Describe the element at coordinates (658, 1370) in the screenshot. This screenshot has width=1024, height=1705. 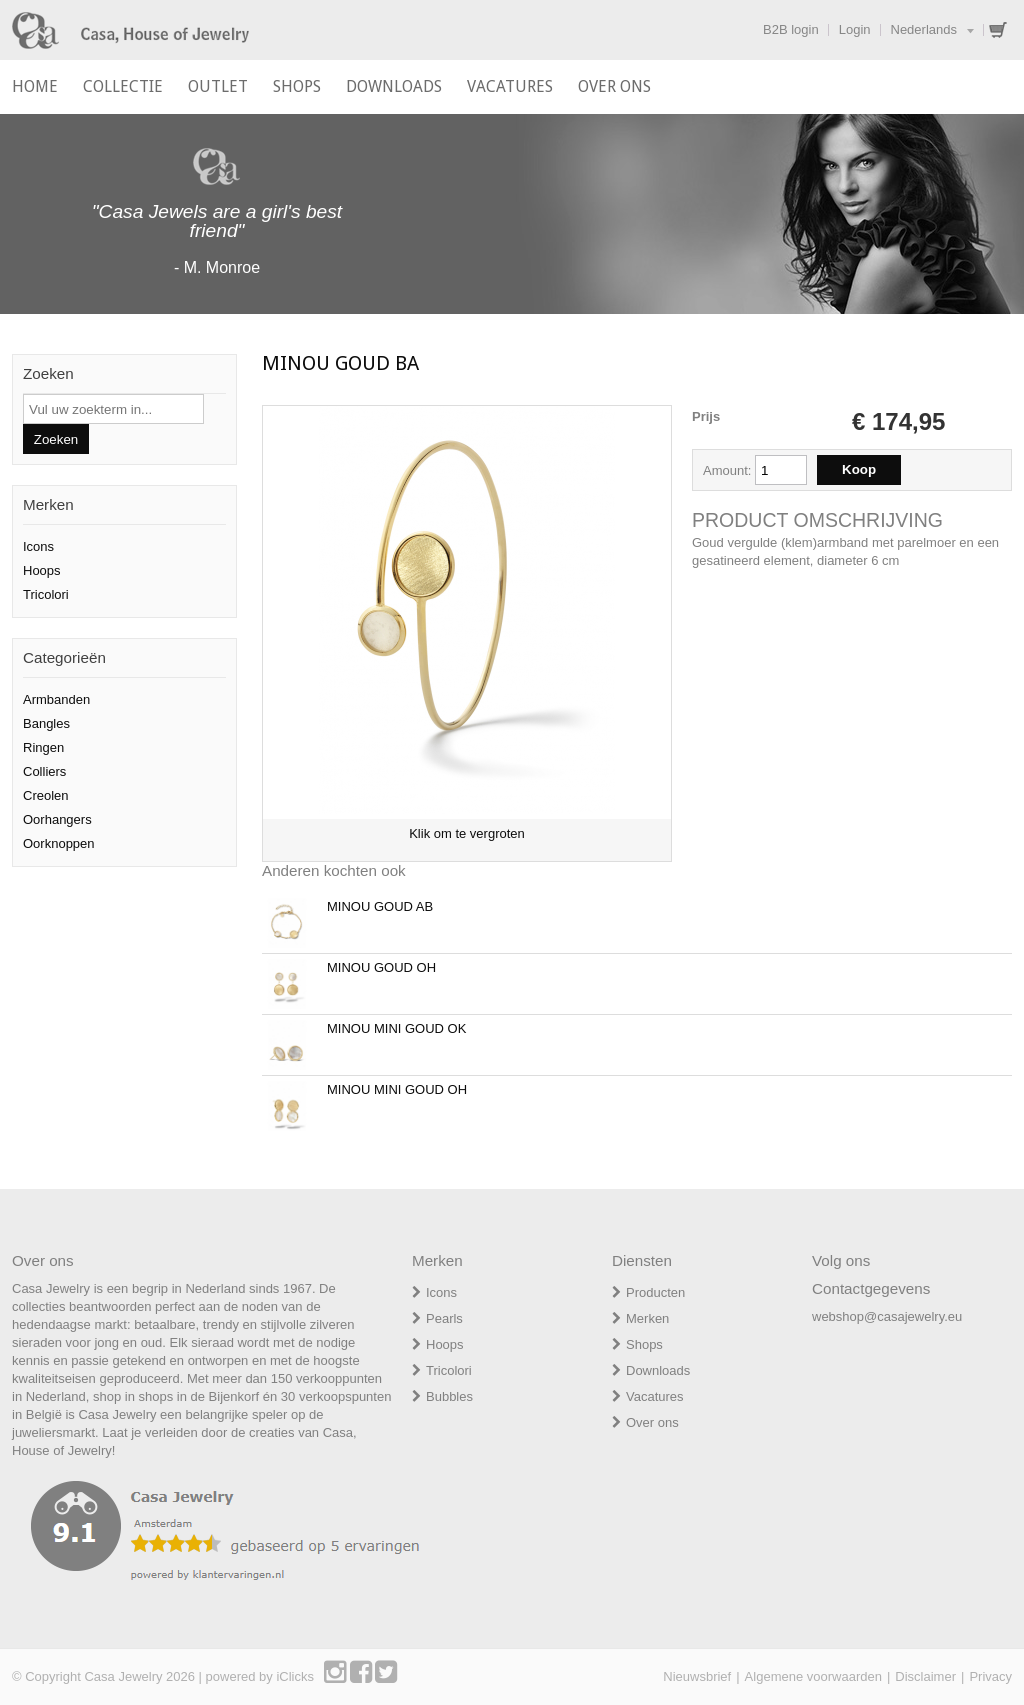
I see `Downloads` at that location.